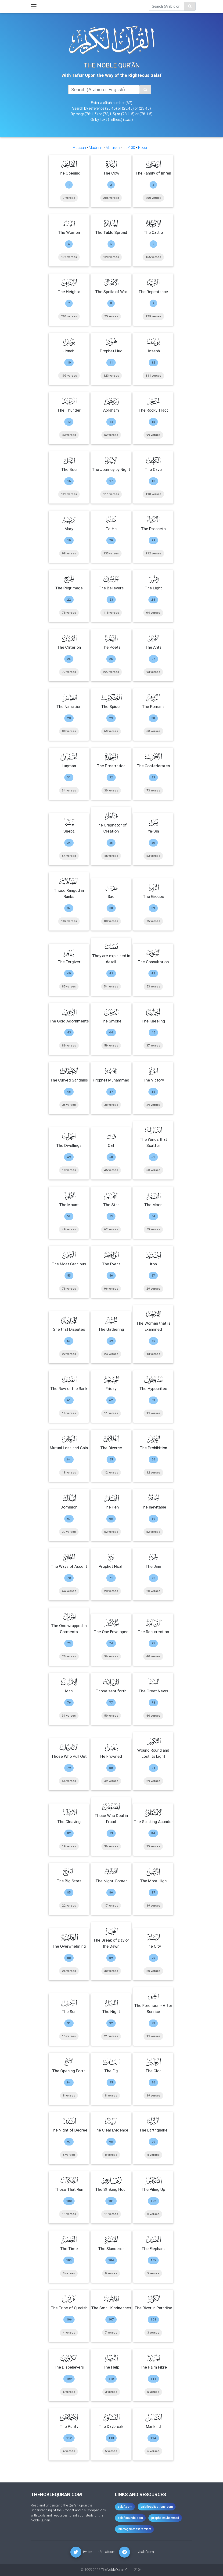 The height and width of the screenshot is (2576, 223). What do you see at coordinates (129, 147) in the screenshot?
I see `Juzʾ 30` at bounding box center [129, 147].